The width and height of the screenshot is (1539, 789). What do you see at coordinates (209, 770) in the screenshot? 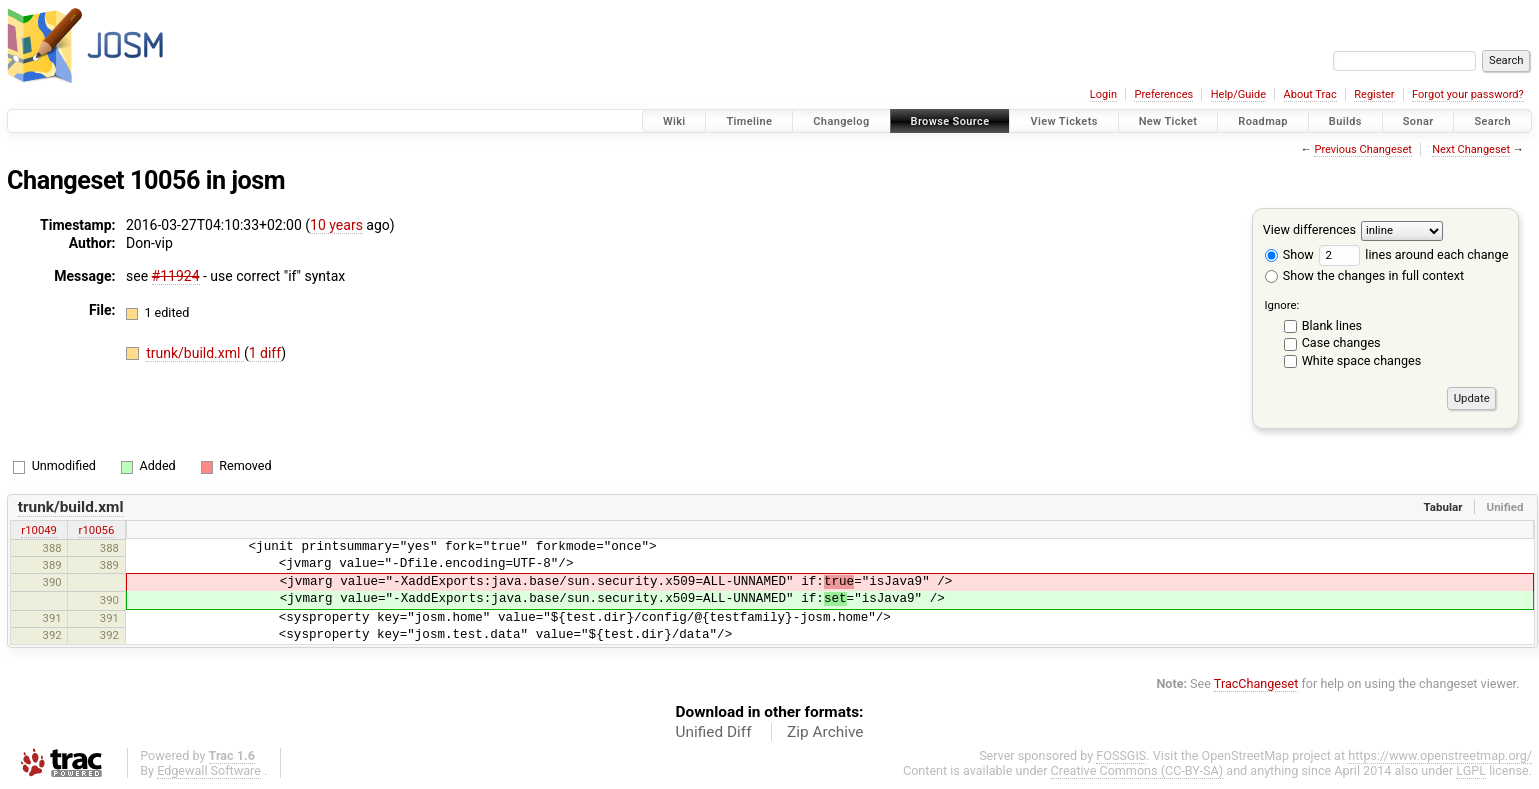
I see `Edgewall Software` at bounding box center [209, 770].